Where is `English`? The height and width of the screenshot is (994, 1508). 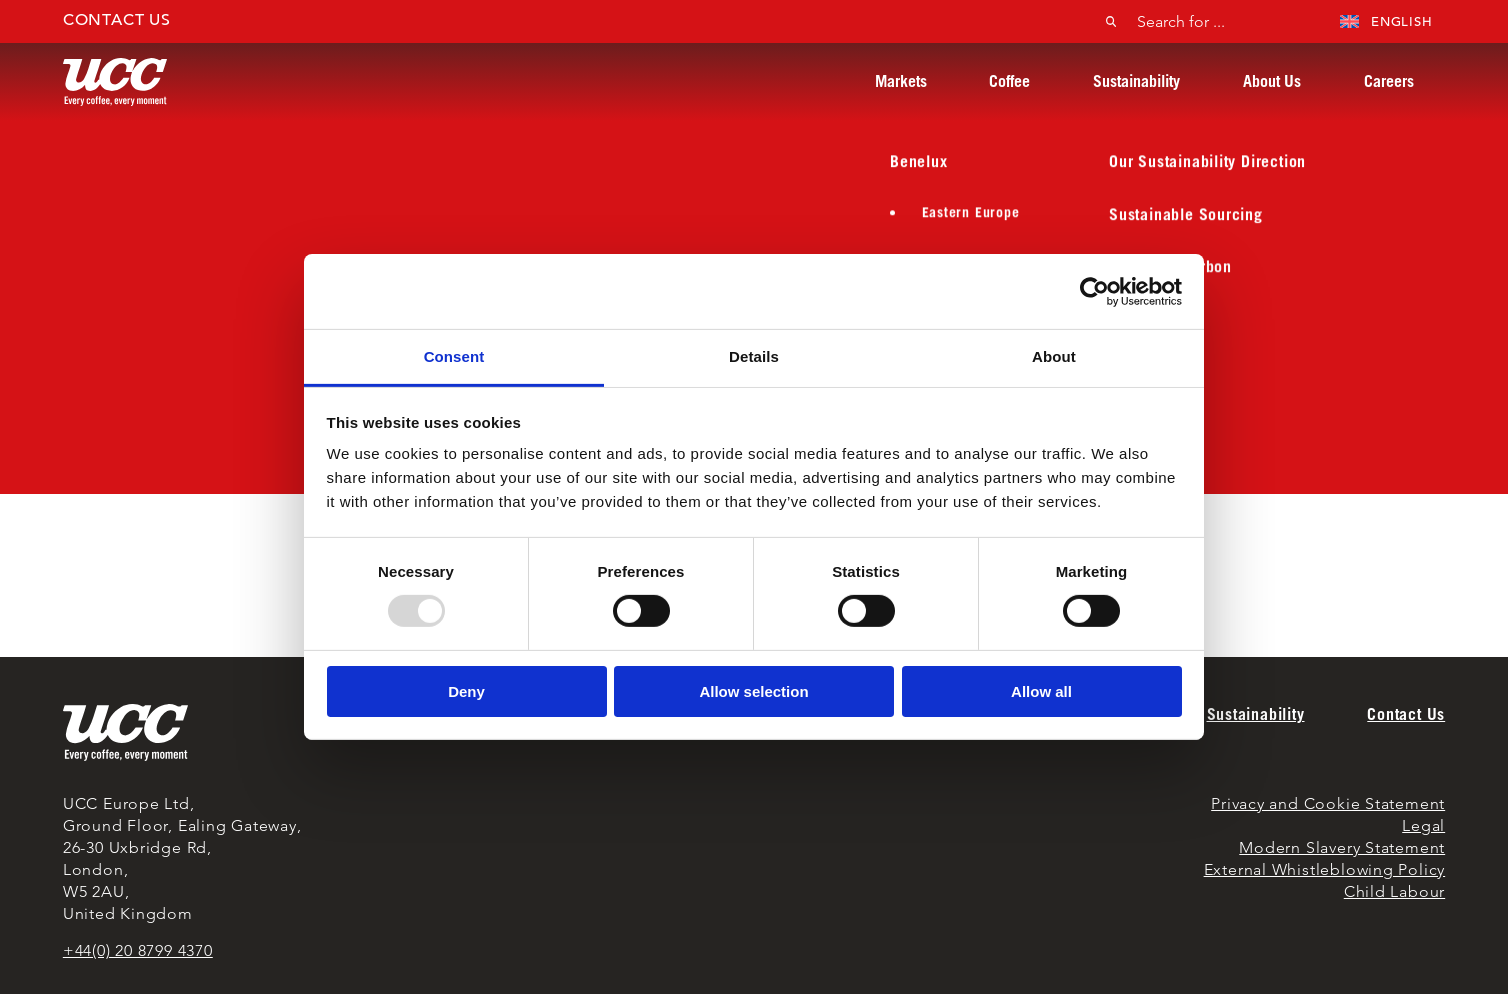
English is located at coordinates (1386, 21).